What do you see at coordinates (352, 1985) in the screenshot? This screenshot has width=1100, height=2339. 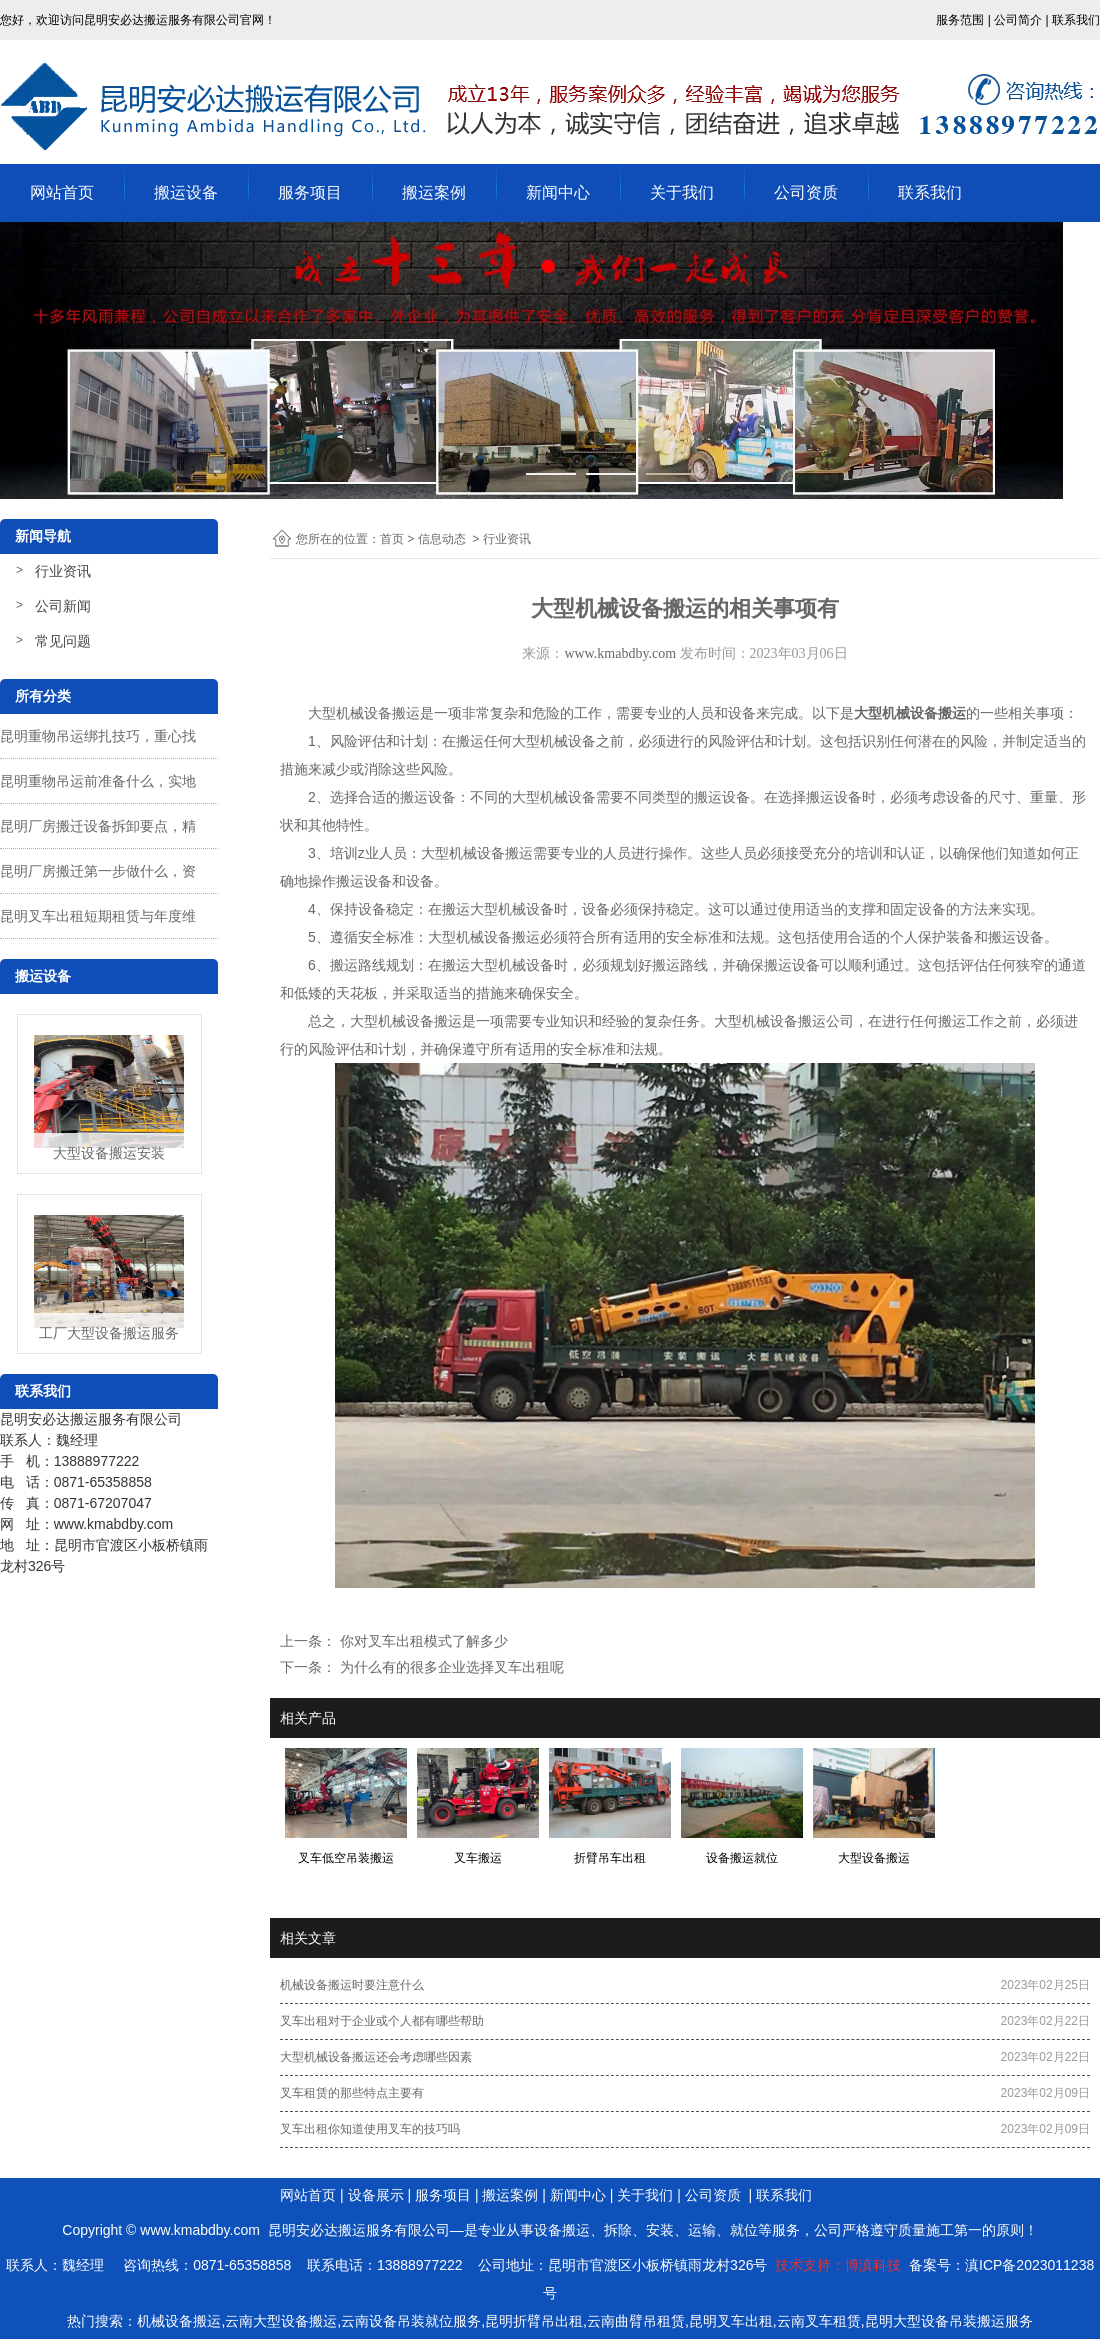 I see `机械设备搬运时要注意什么` at bounding box center [352, 1985].